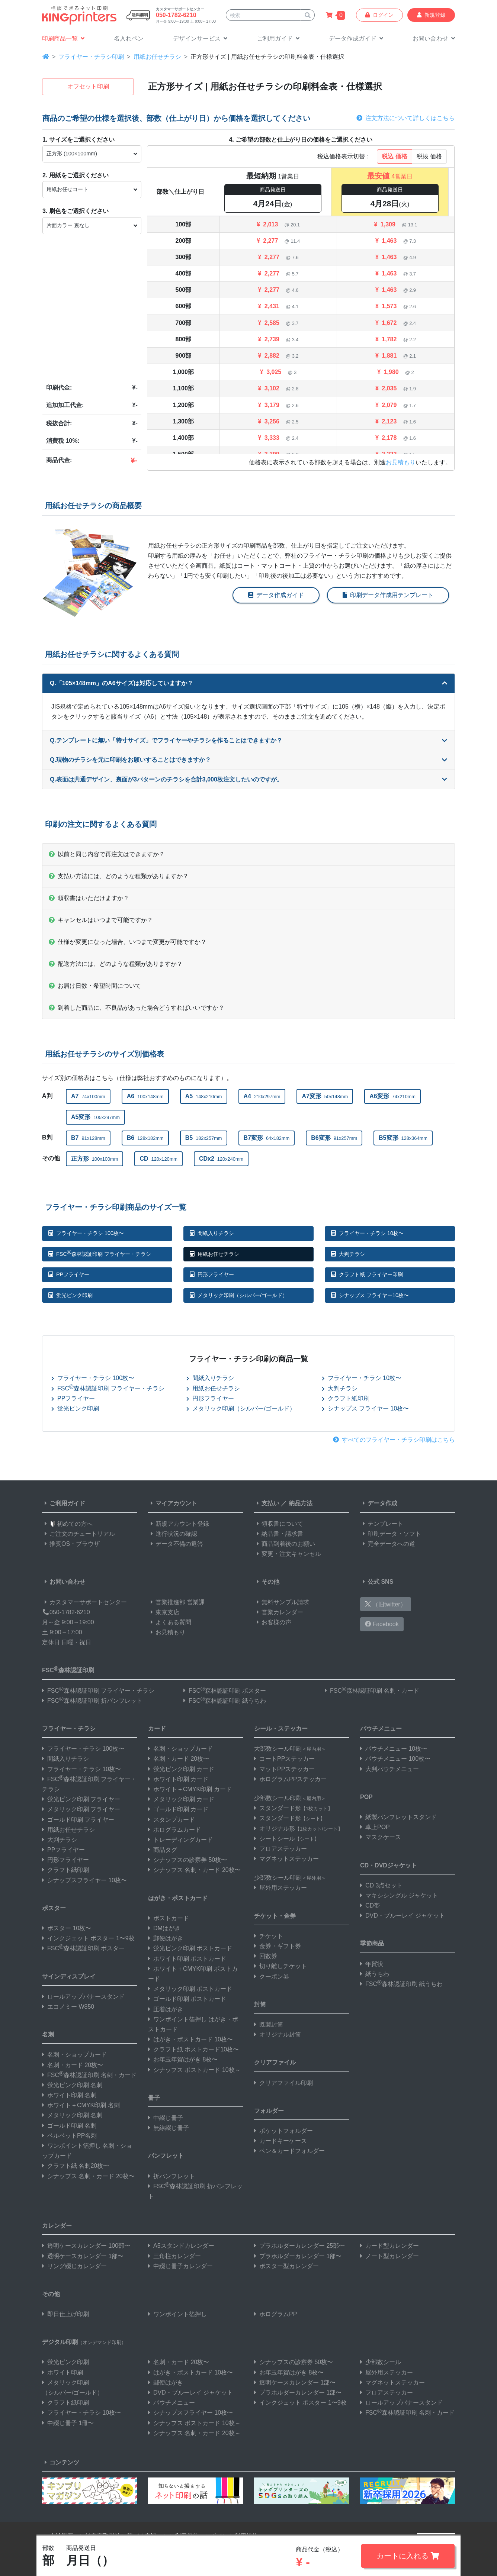  Describe the element at coordinates (91, 57) in the screenshot. I see `フライヤー・チラシ印刷` at that location.